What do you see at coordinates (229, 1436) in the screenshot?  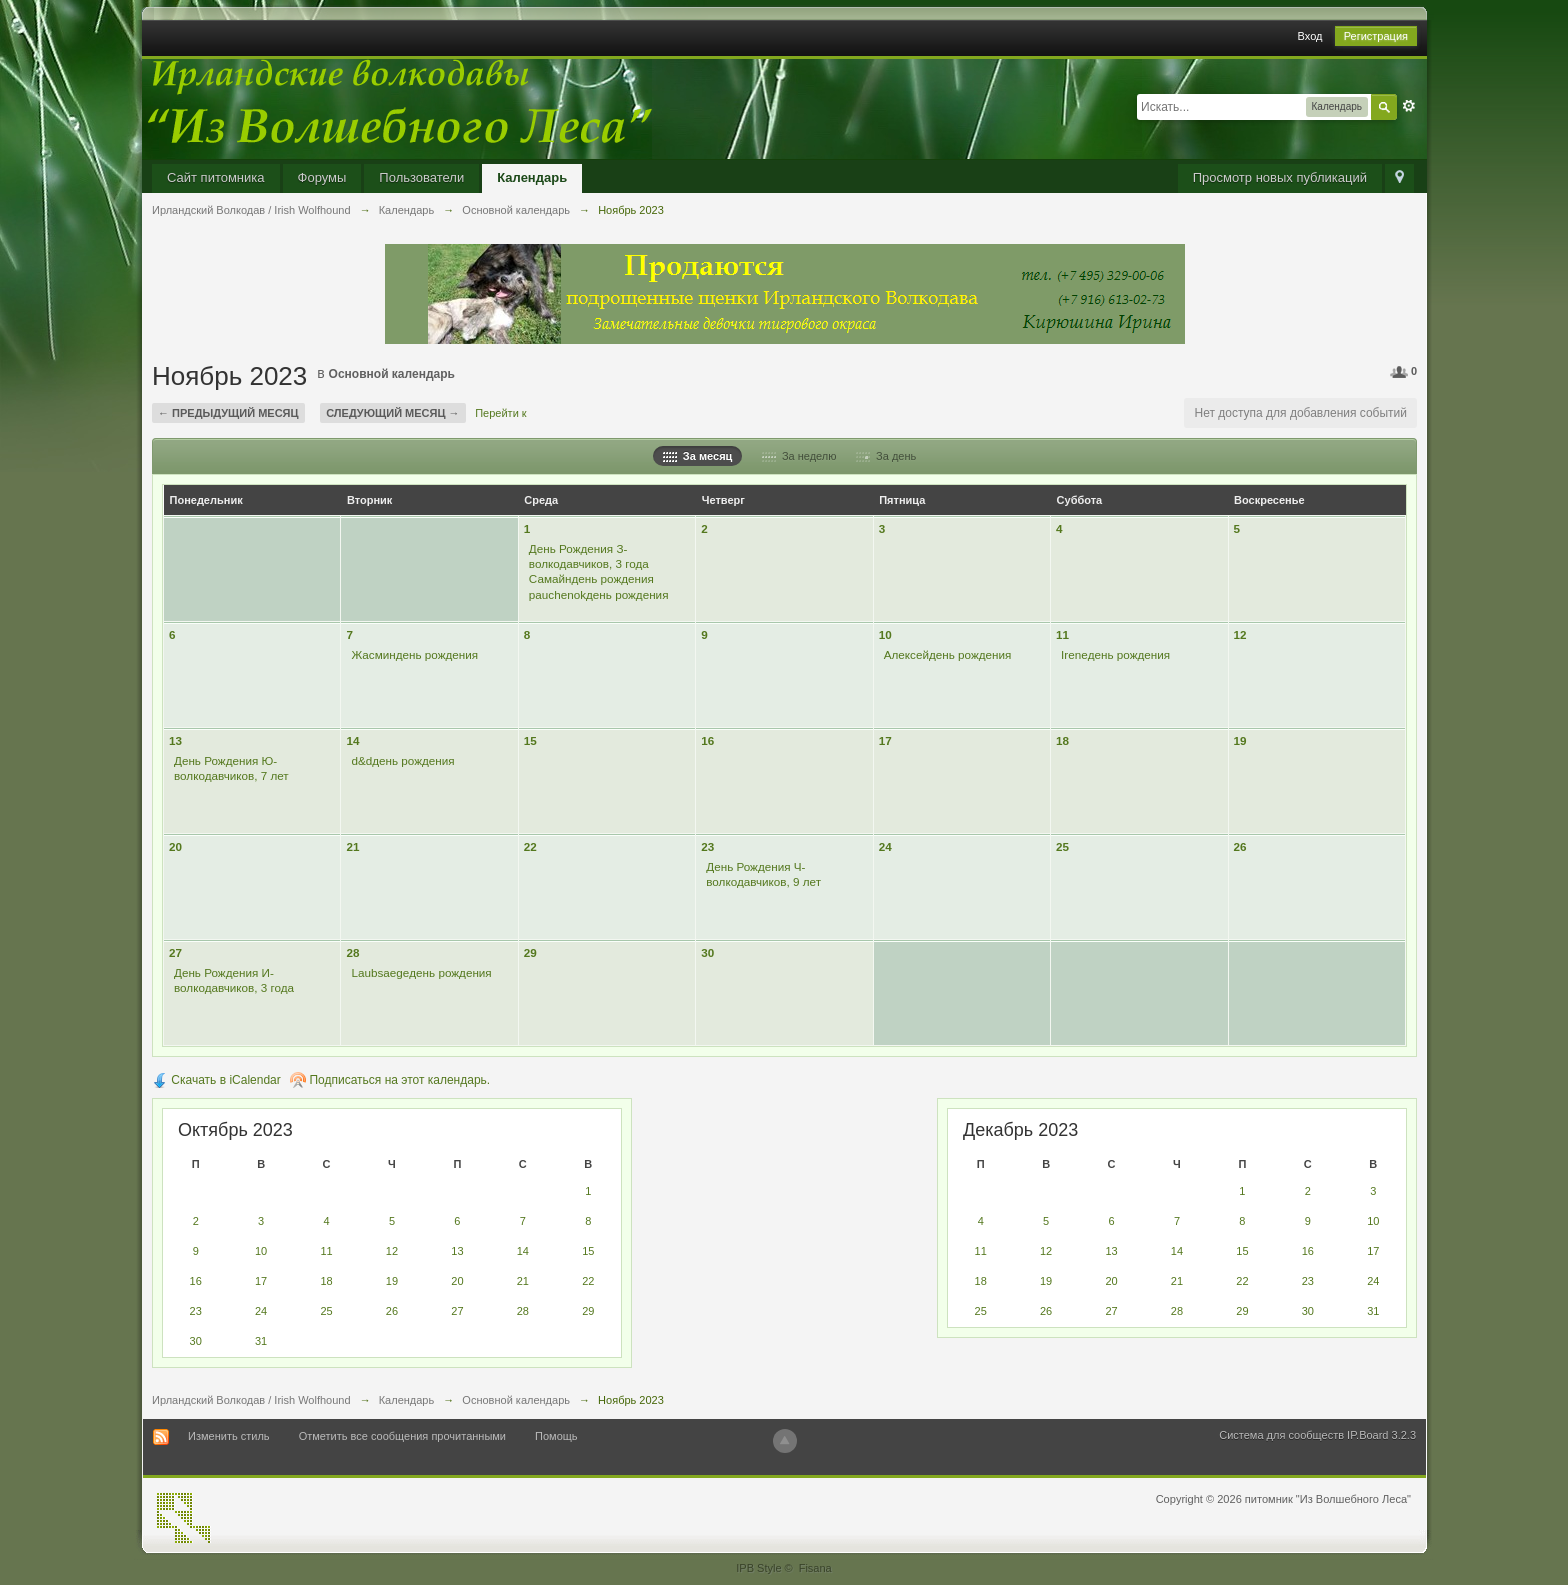 I see `Изменить стиль` at bounding box center [229, 1436].